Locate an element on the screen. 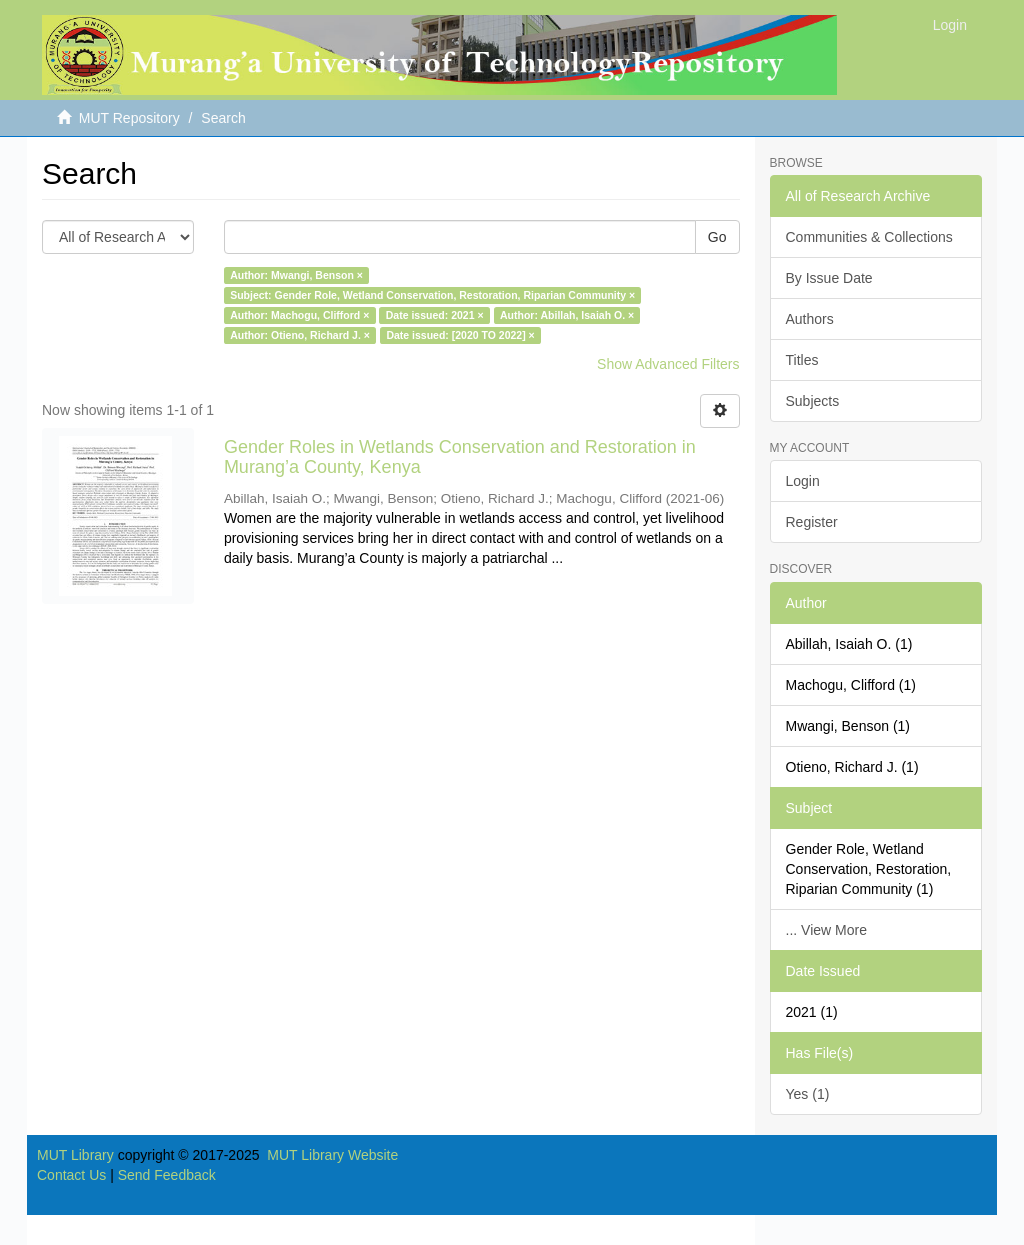 The image size is (1024, 1245). Go is located at coordinates (717, 237).